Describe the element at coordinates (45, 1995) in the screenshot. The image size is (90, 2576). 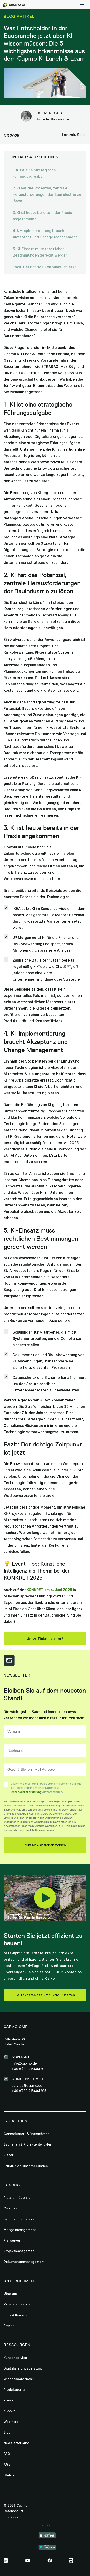
I see `Jetzt kostenlose Produkttour starten` at that location.